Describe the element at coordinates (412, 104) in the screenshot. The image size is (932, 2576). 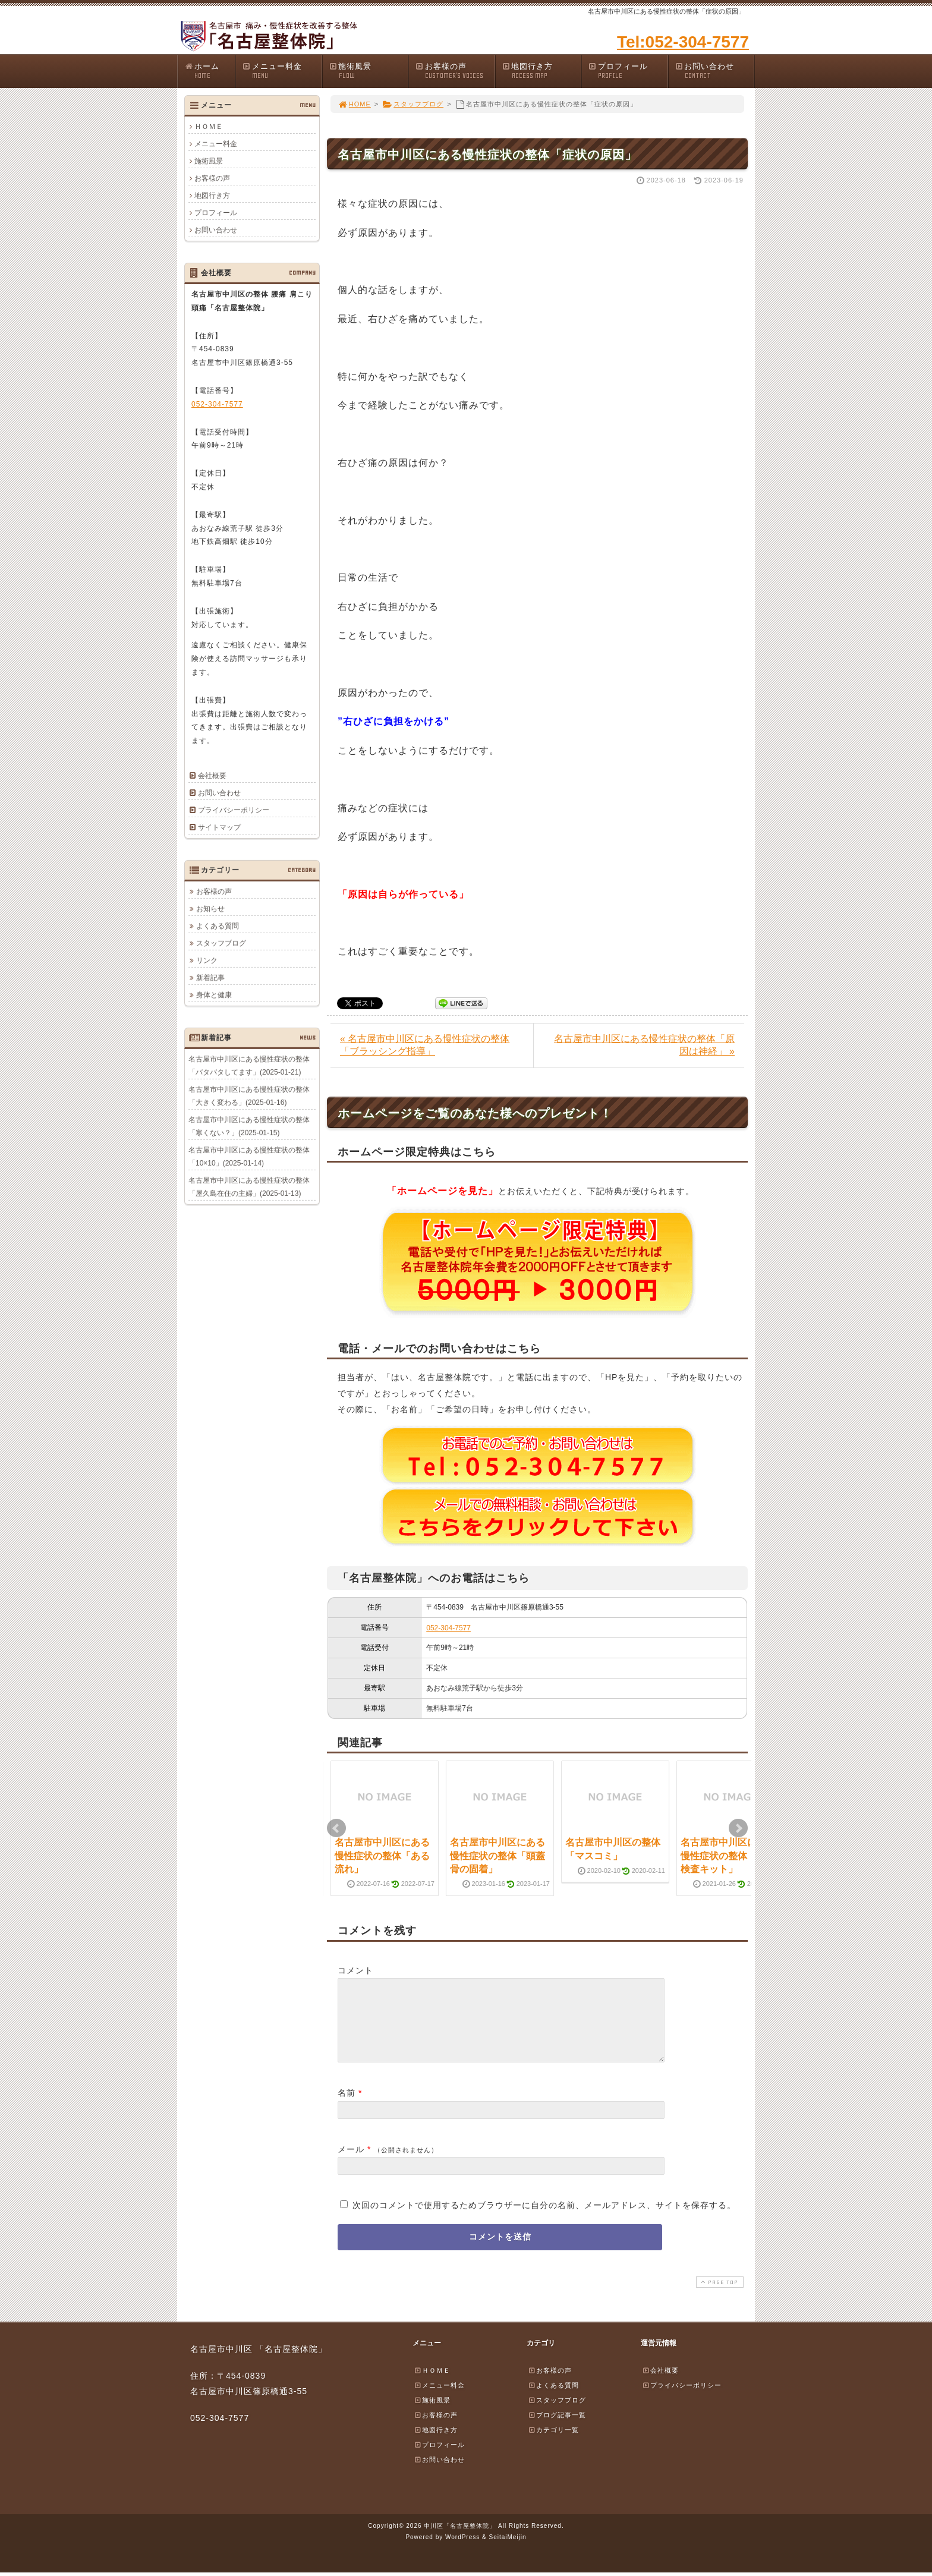
I see `スタッフブログ` at that location.